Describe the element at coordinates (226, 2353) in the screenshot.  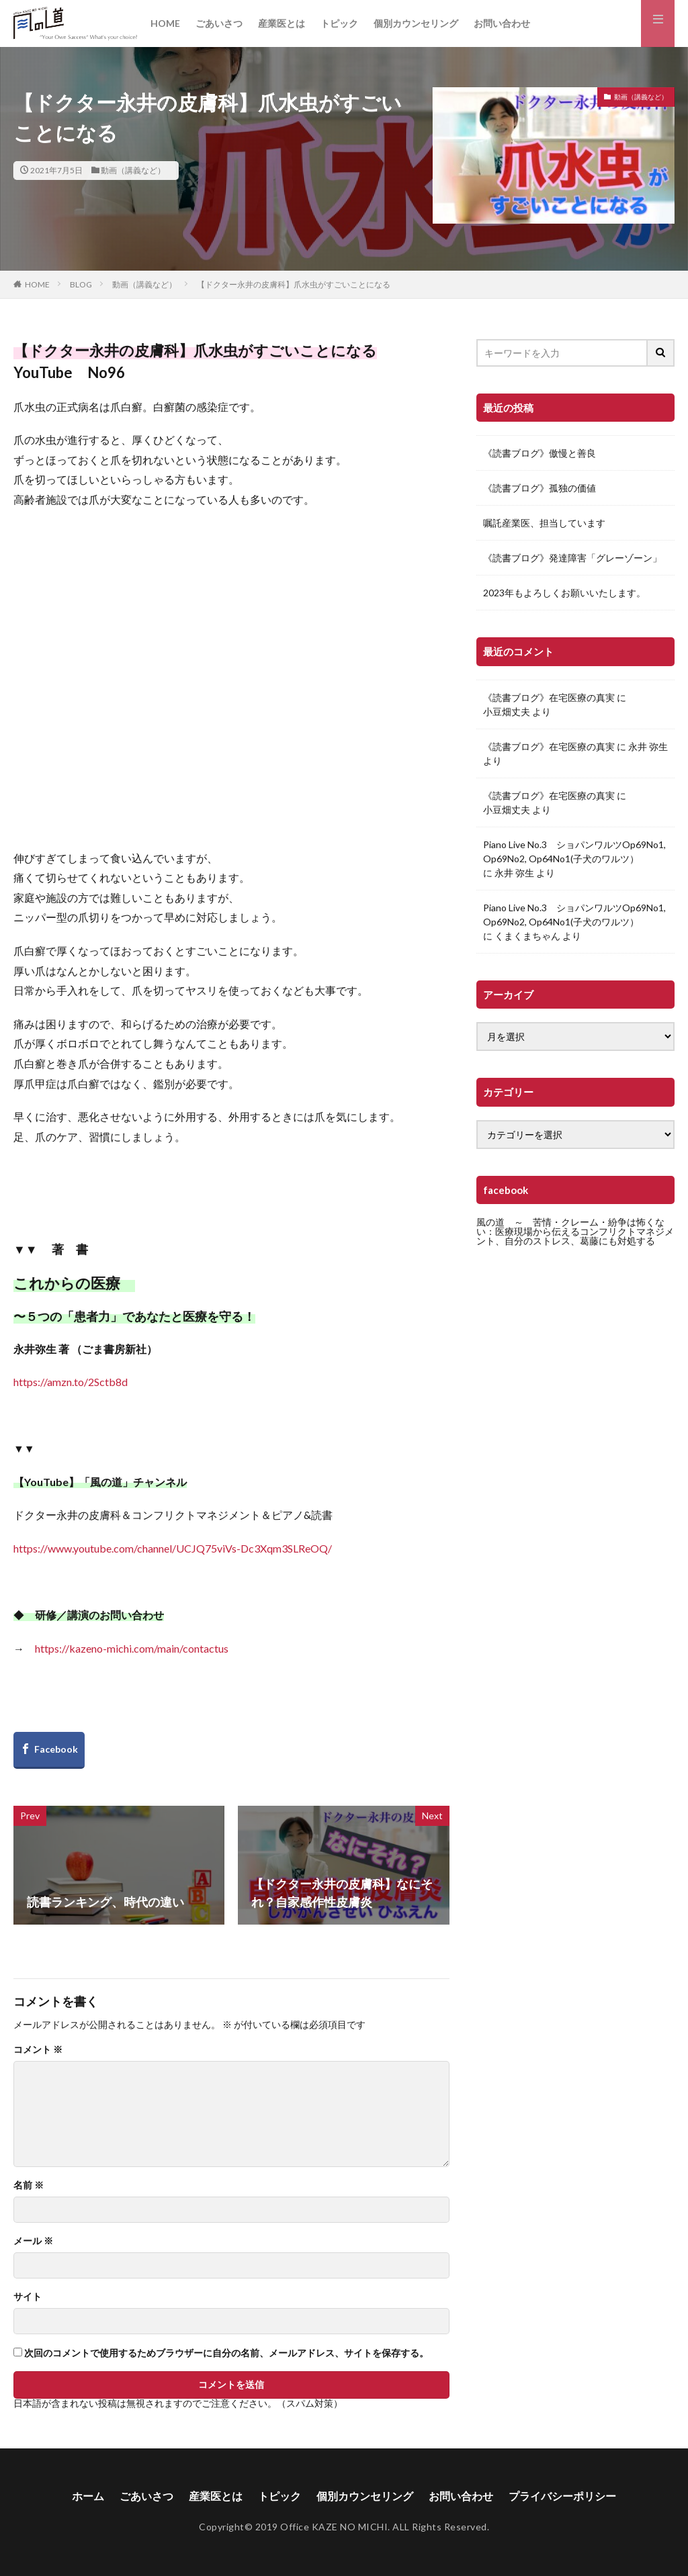
I see `次回のコメントで使用するためブラウザーに自分の名前、メールアドレス、サイトを保存する。` at that location.